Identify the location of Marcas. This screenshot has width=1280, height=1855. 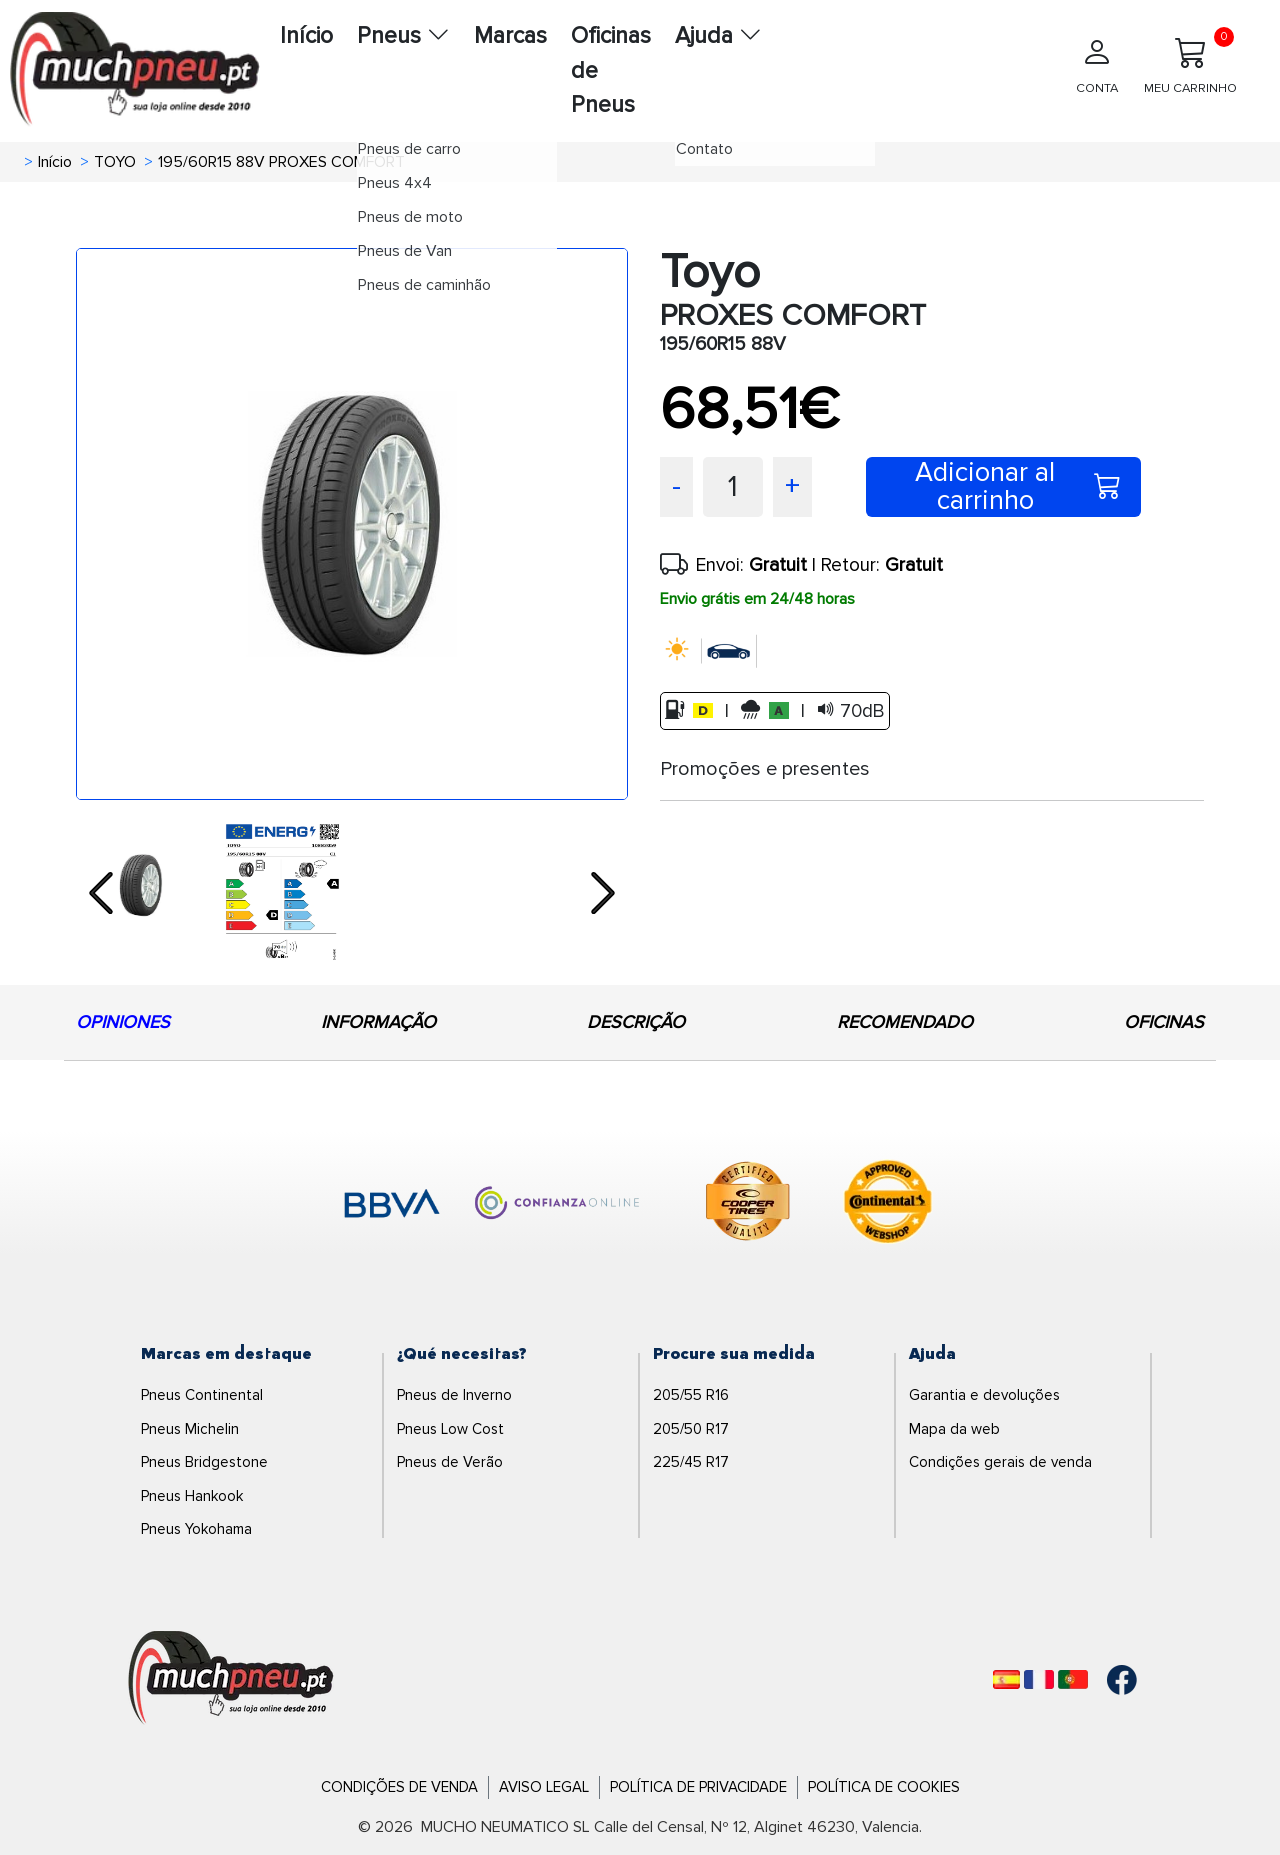
(510, 36).